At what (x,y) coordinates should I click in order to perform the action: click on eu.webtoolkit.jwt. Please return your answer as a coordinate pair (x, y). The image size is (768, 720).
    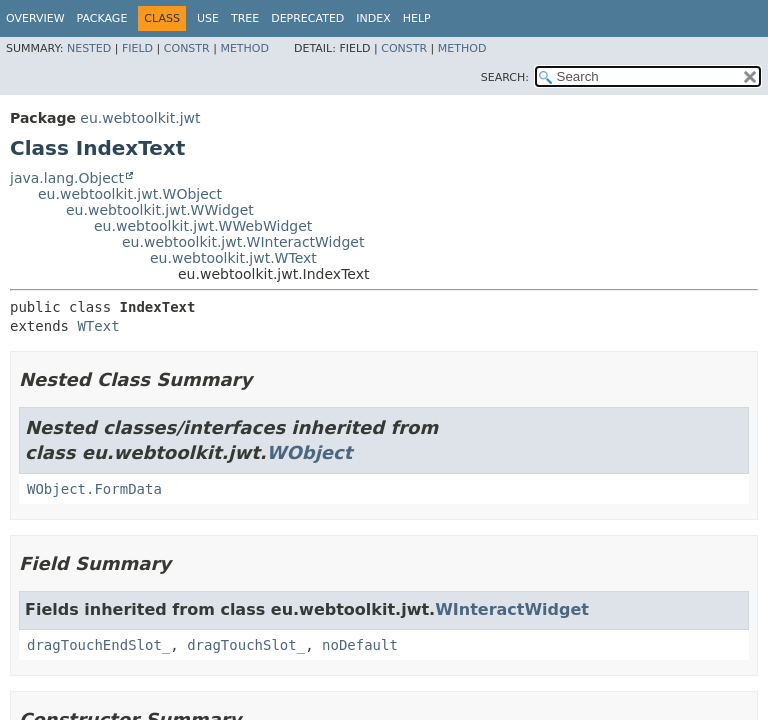
    Looking at the image, I should click on (140, 118).